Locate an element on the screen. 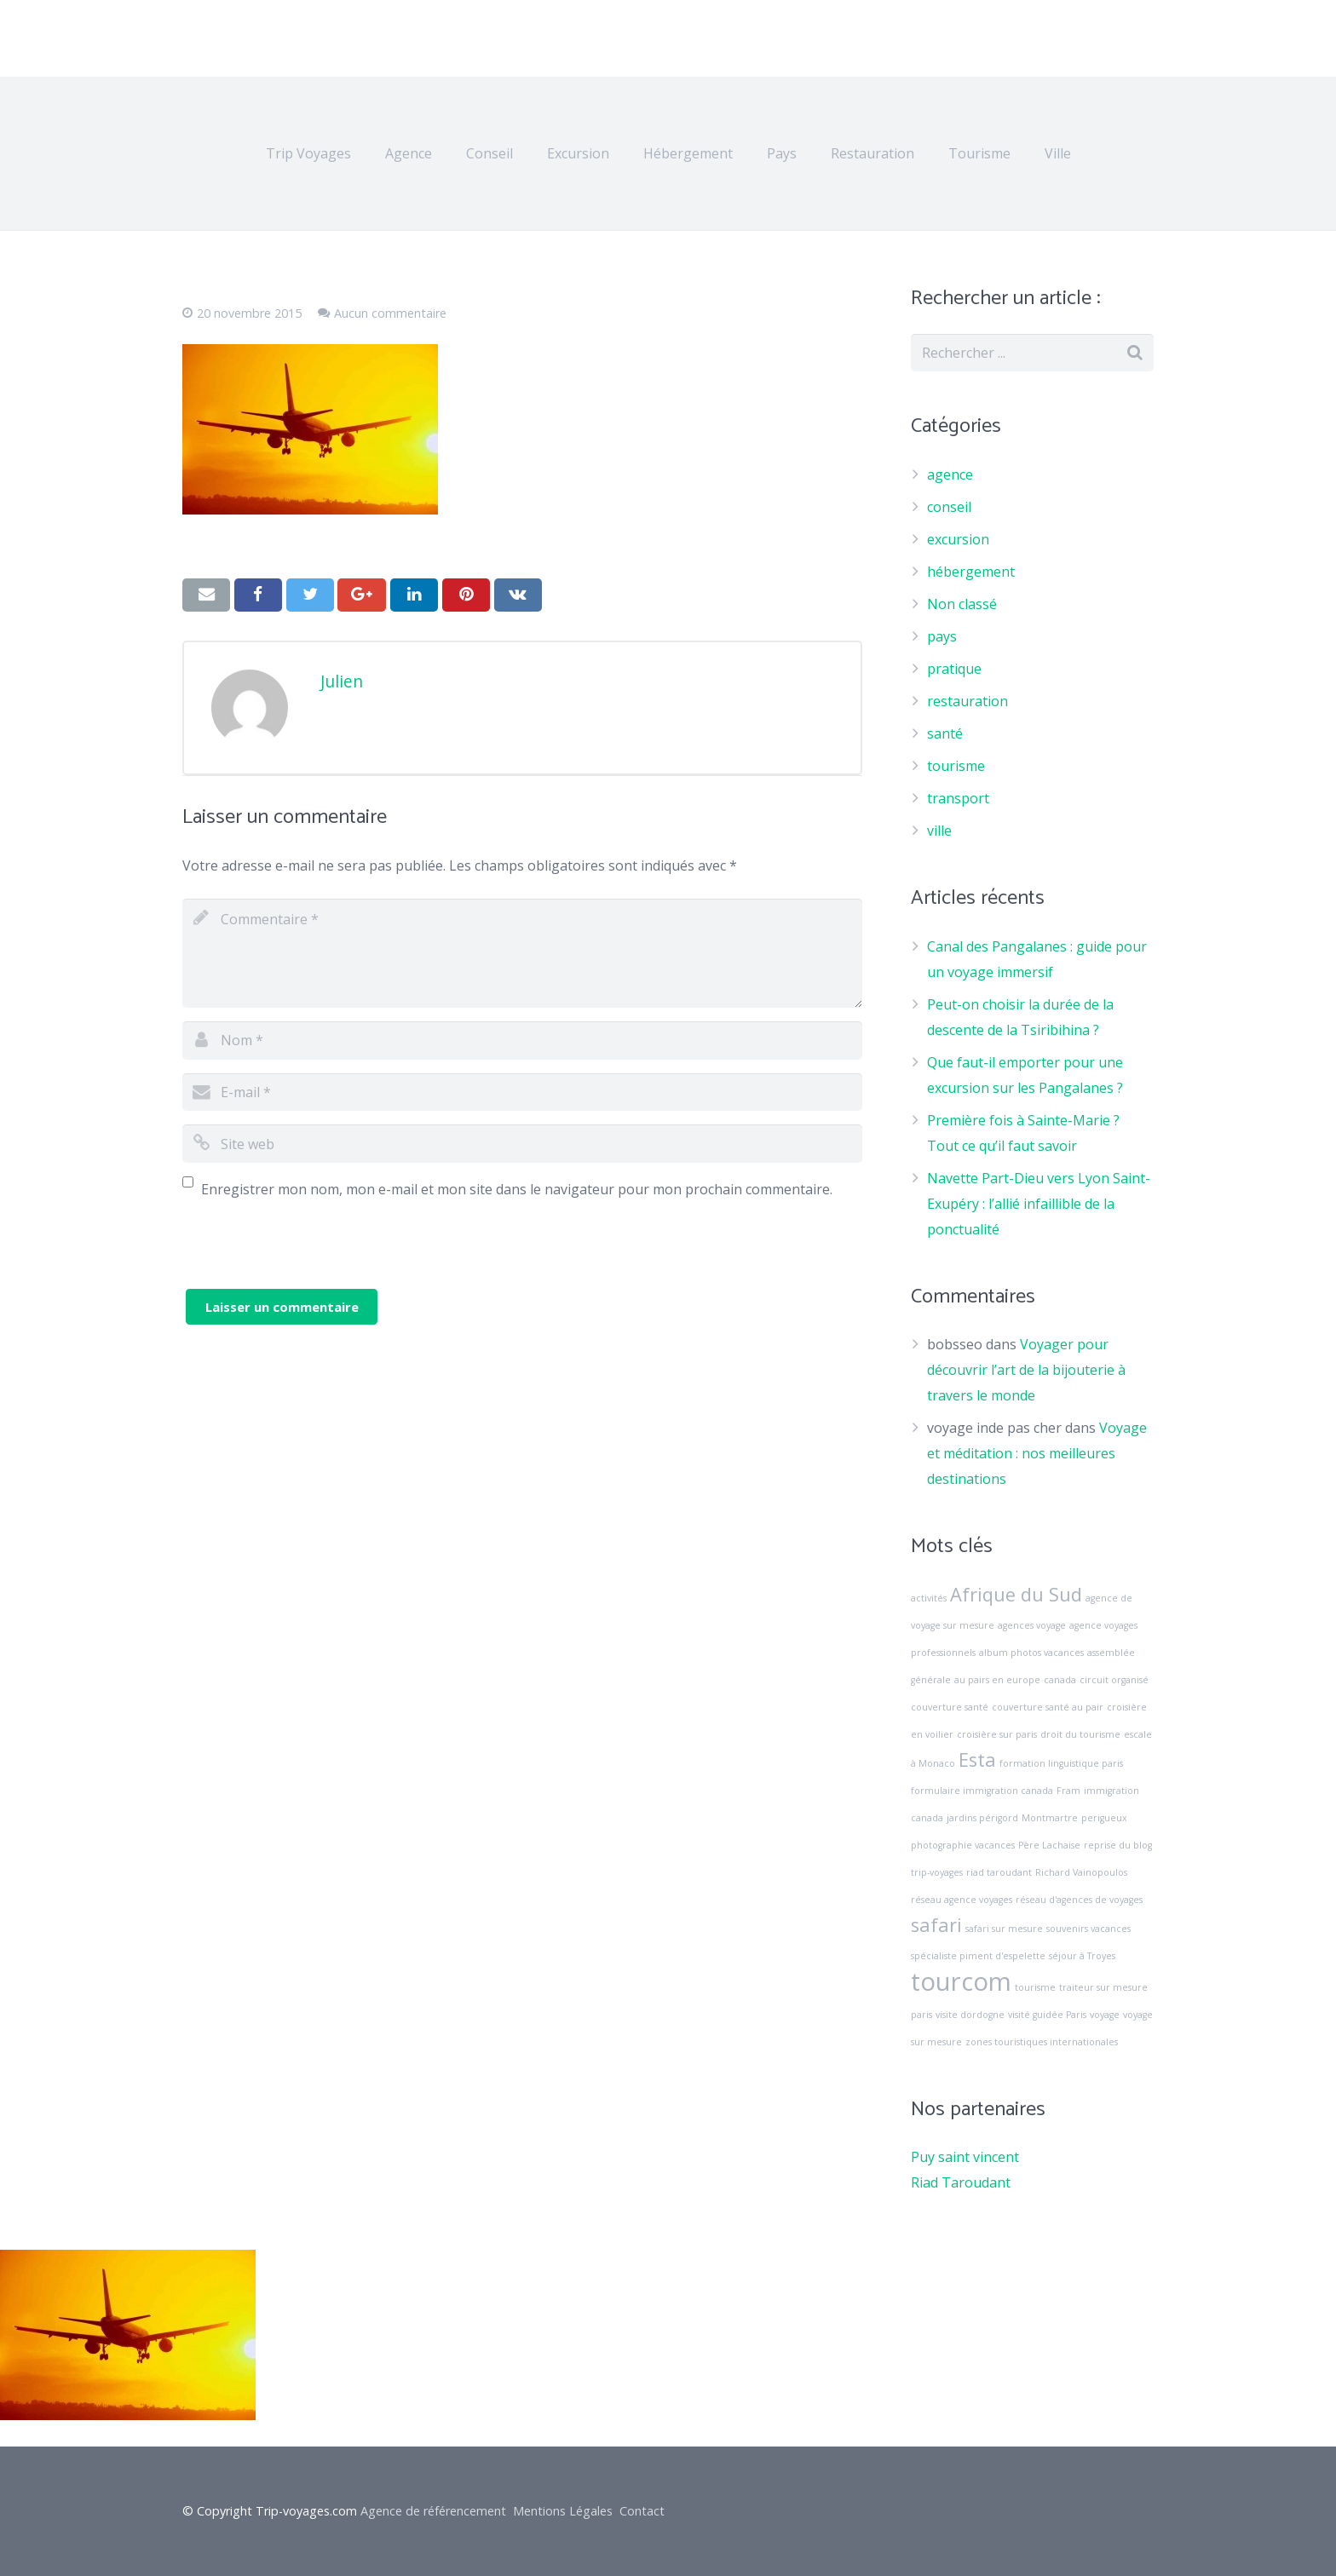 The height and width of the screenshot is (2576, 1336). voyage [voyage (1 élément)] is located at coordinates (1105, 2015).